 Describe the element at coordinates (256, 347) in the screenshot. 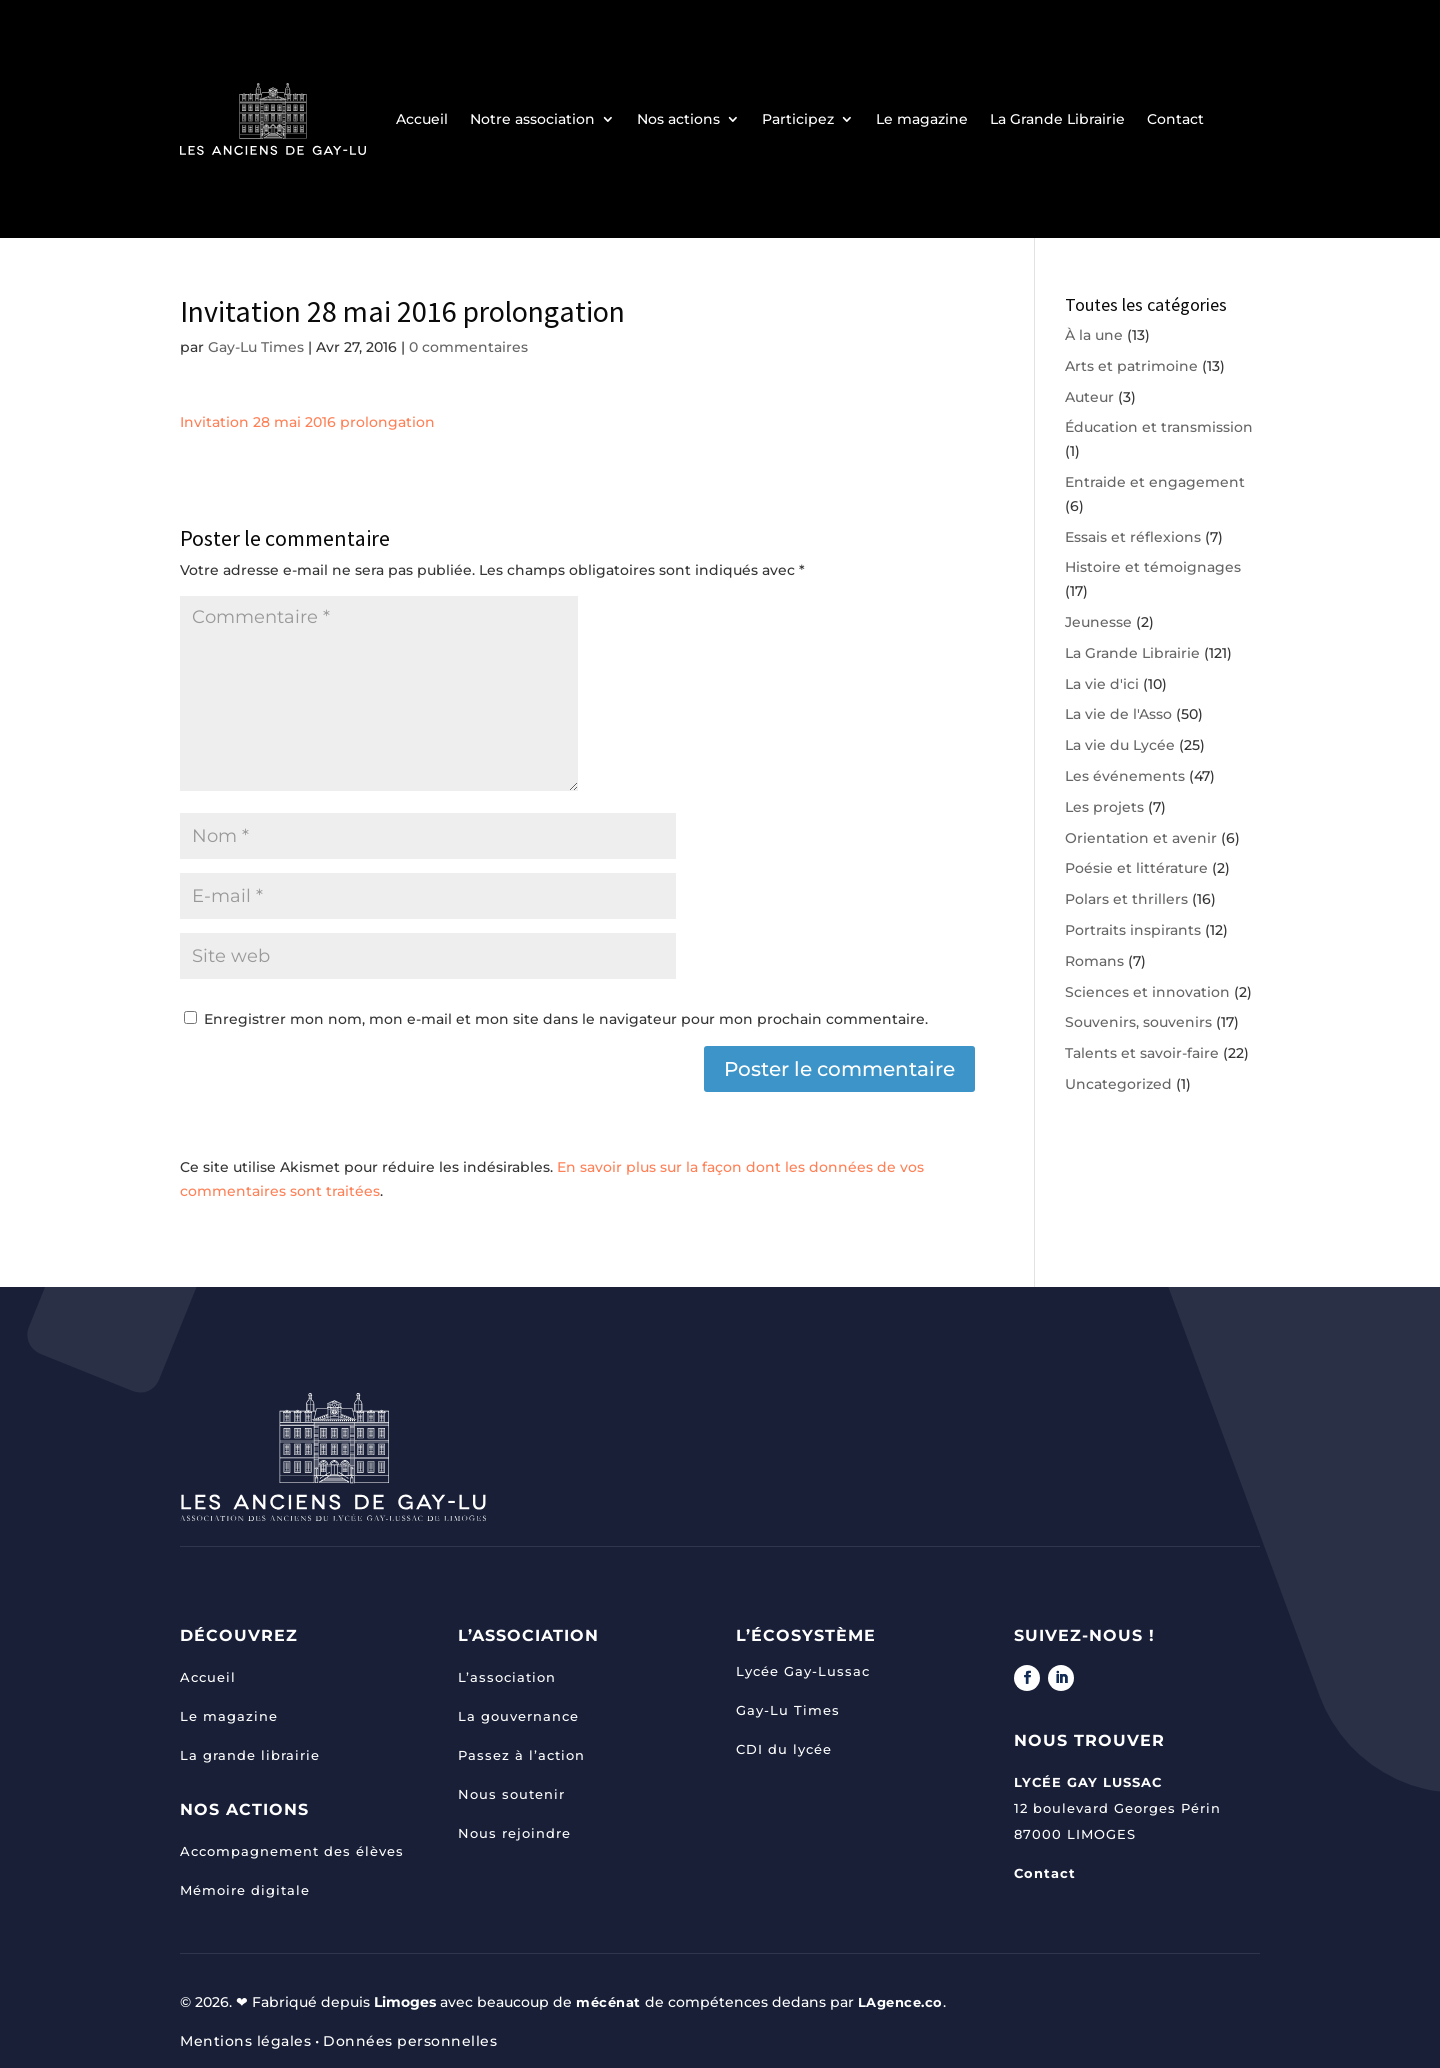

I see `Gay-Lu Times` at that location.